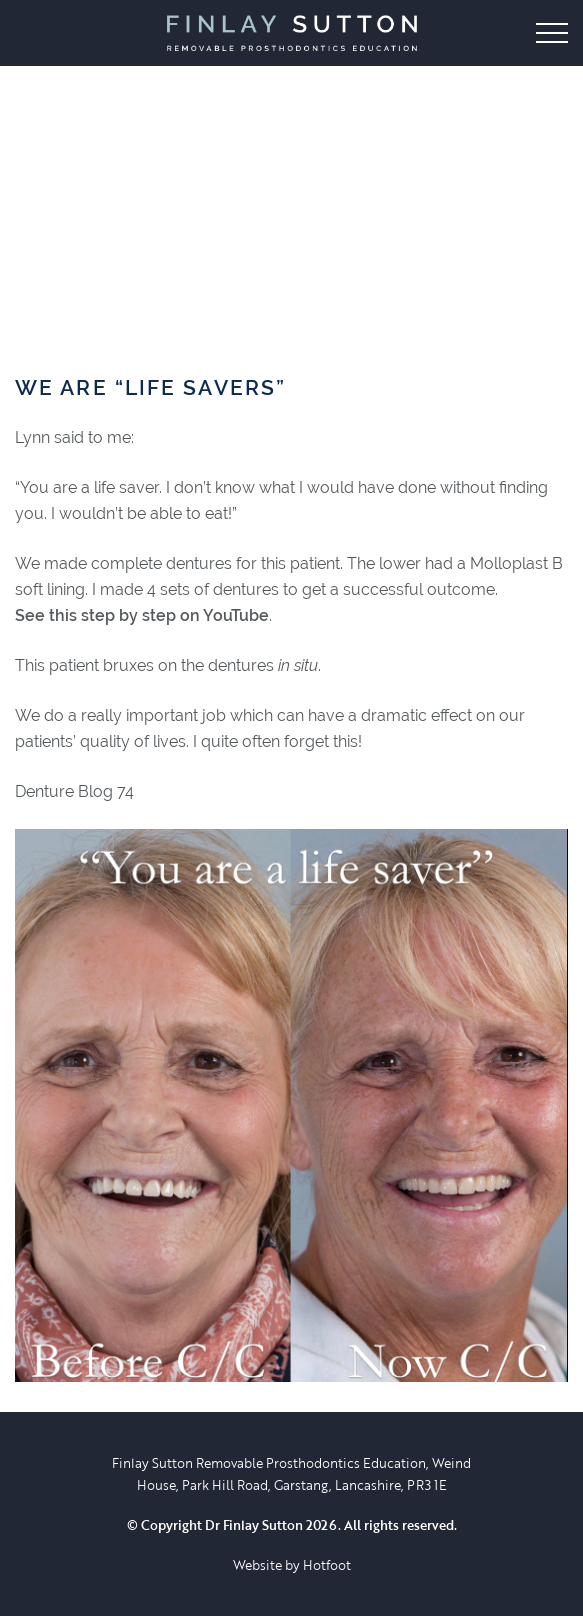 The height and width of the screenshot is (1616, 583). I want to click on See this step by step on YouTube, so click(142, 615).